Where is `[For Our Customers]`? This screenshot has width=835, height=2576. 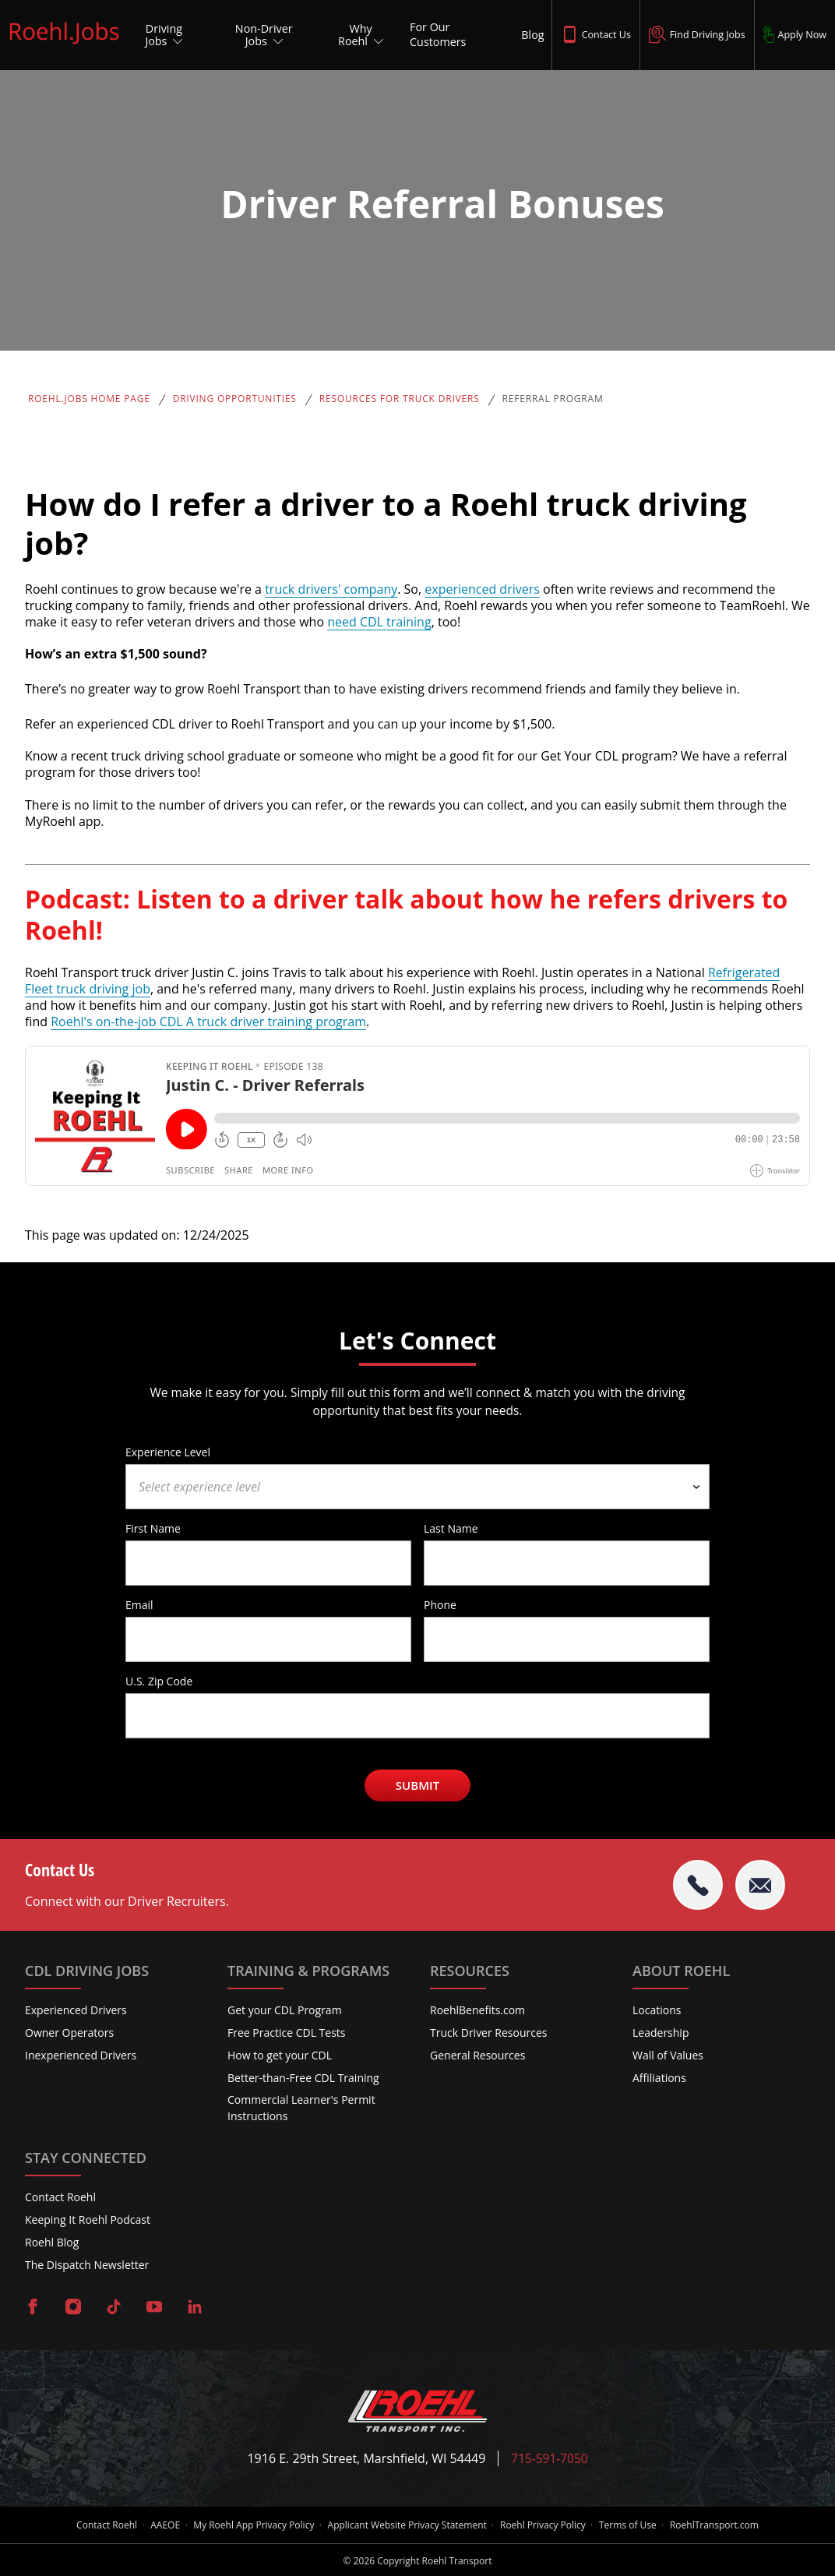 [For Our Customers] is located at coordinates (451, 35).